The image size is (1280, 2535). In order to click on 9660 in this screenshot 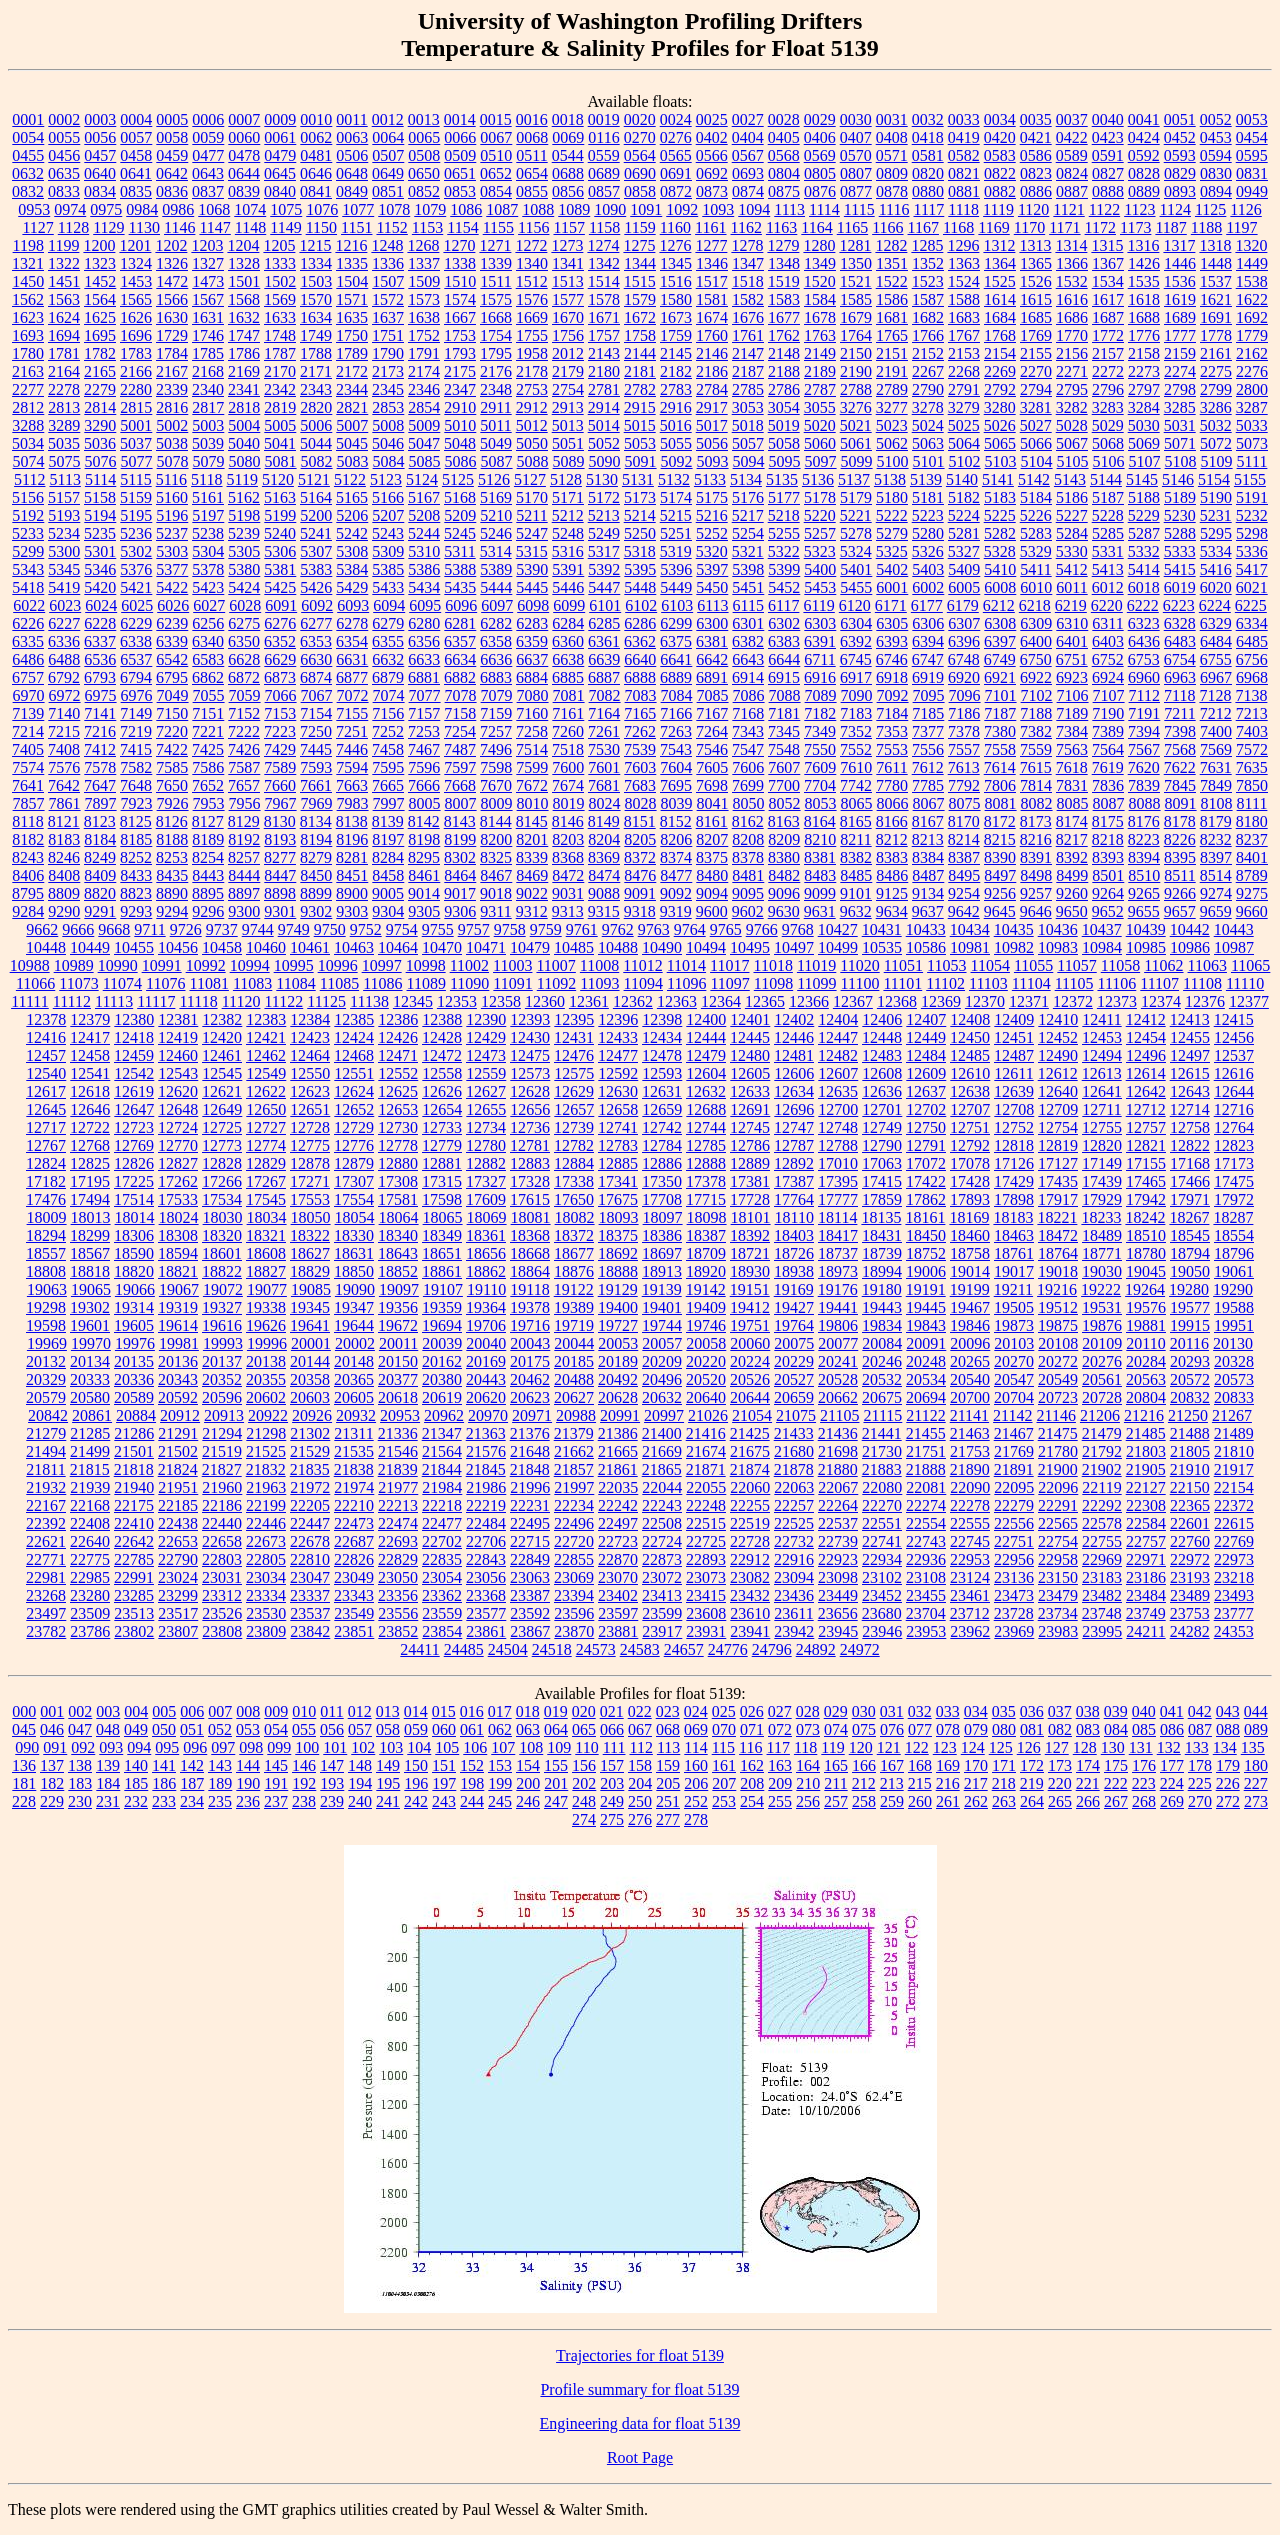, I will do `click(1252, 911)`.